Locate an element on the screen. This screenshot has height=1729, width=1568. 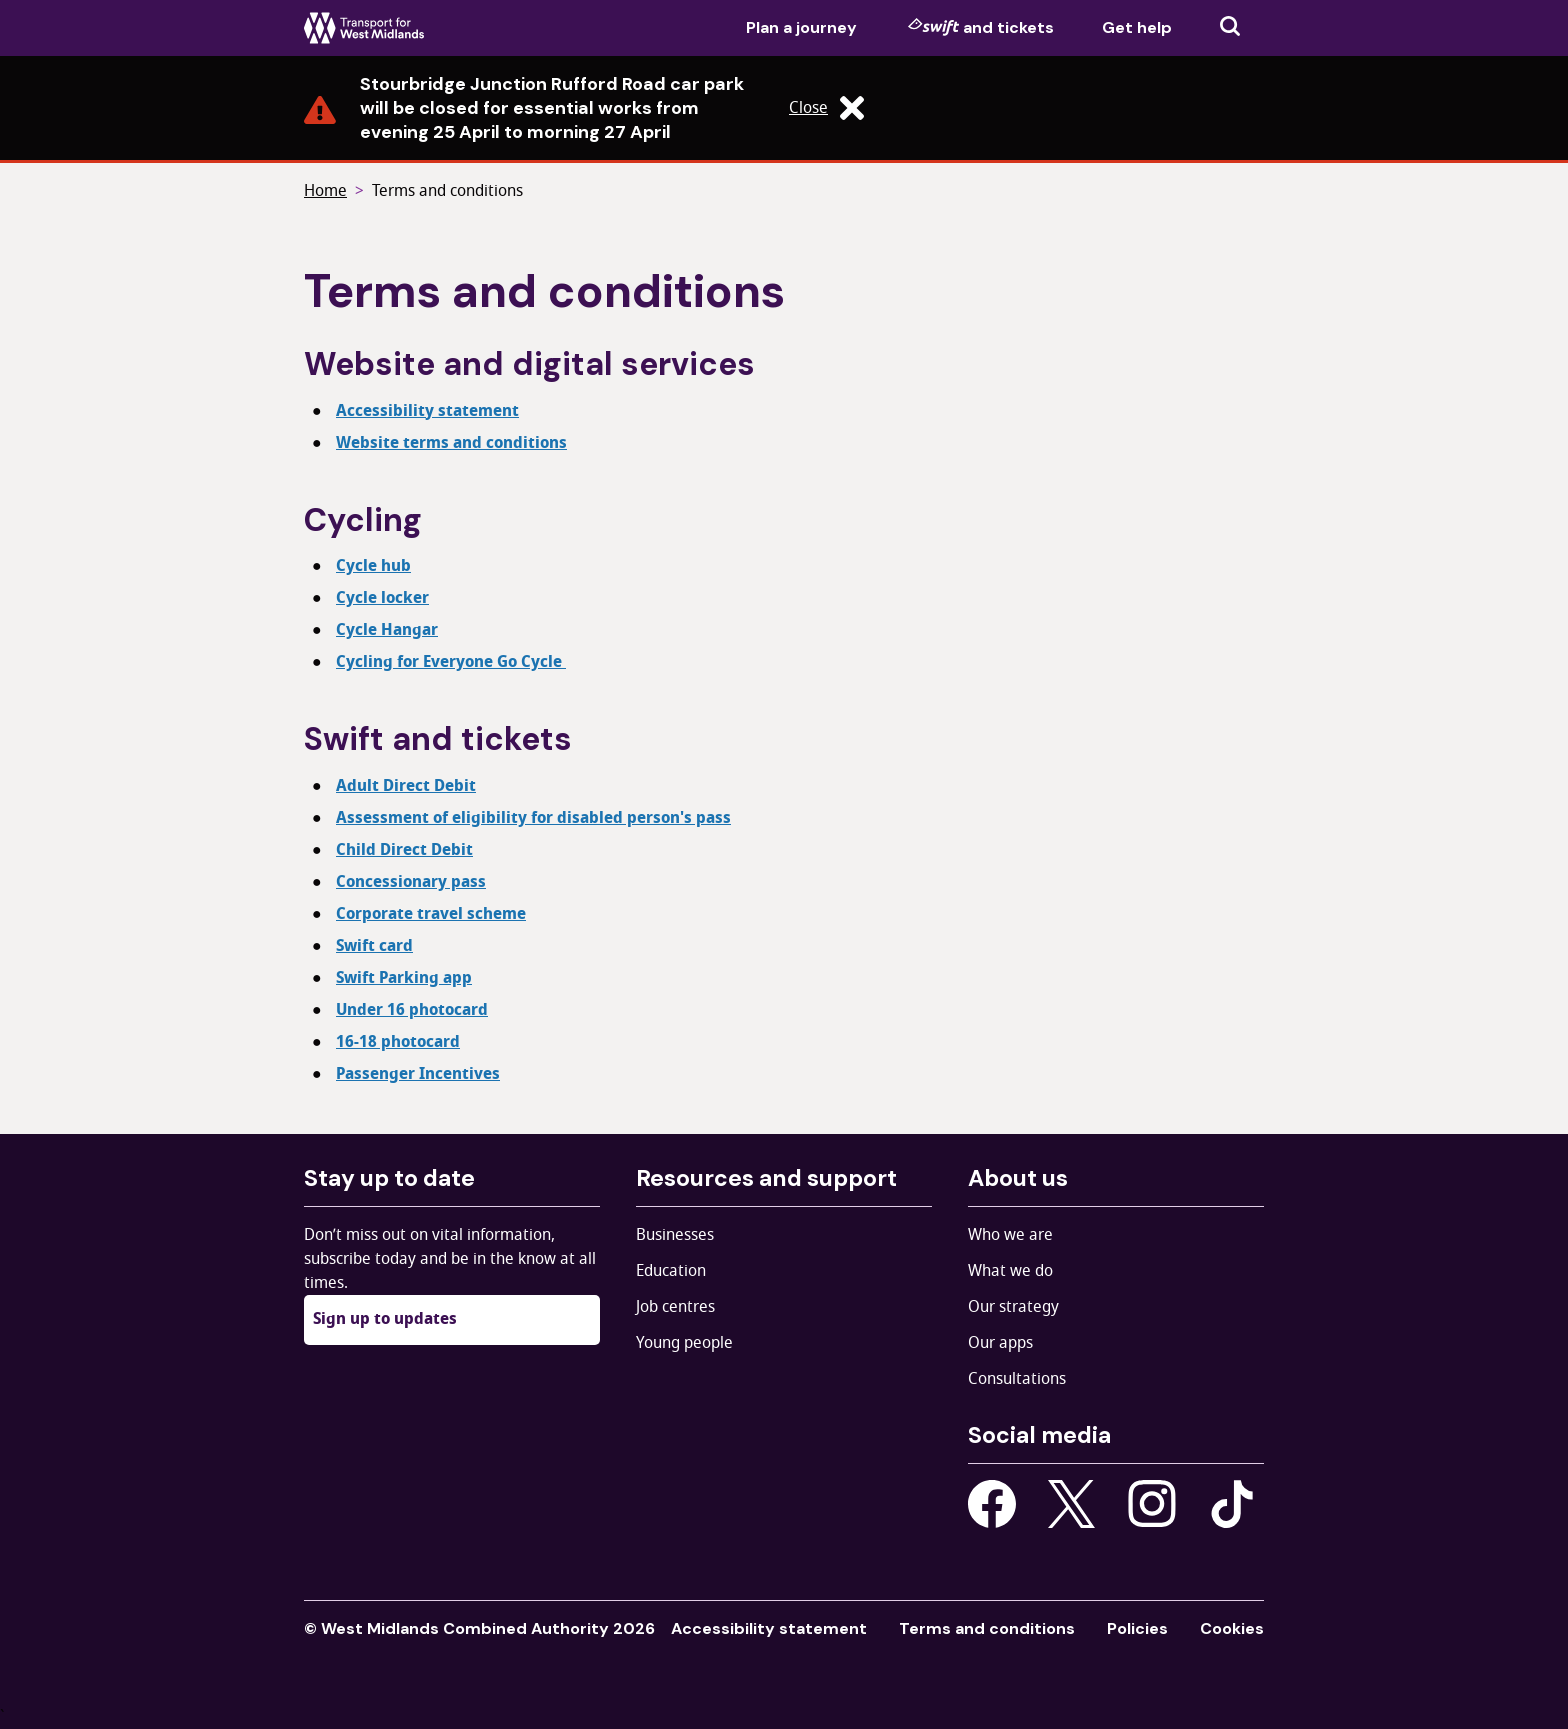
Young people is located at coordinates (684, 1343).